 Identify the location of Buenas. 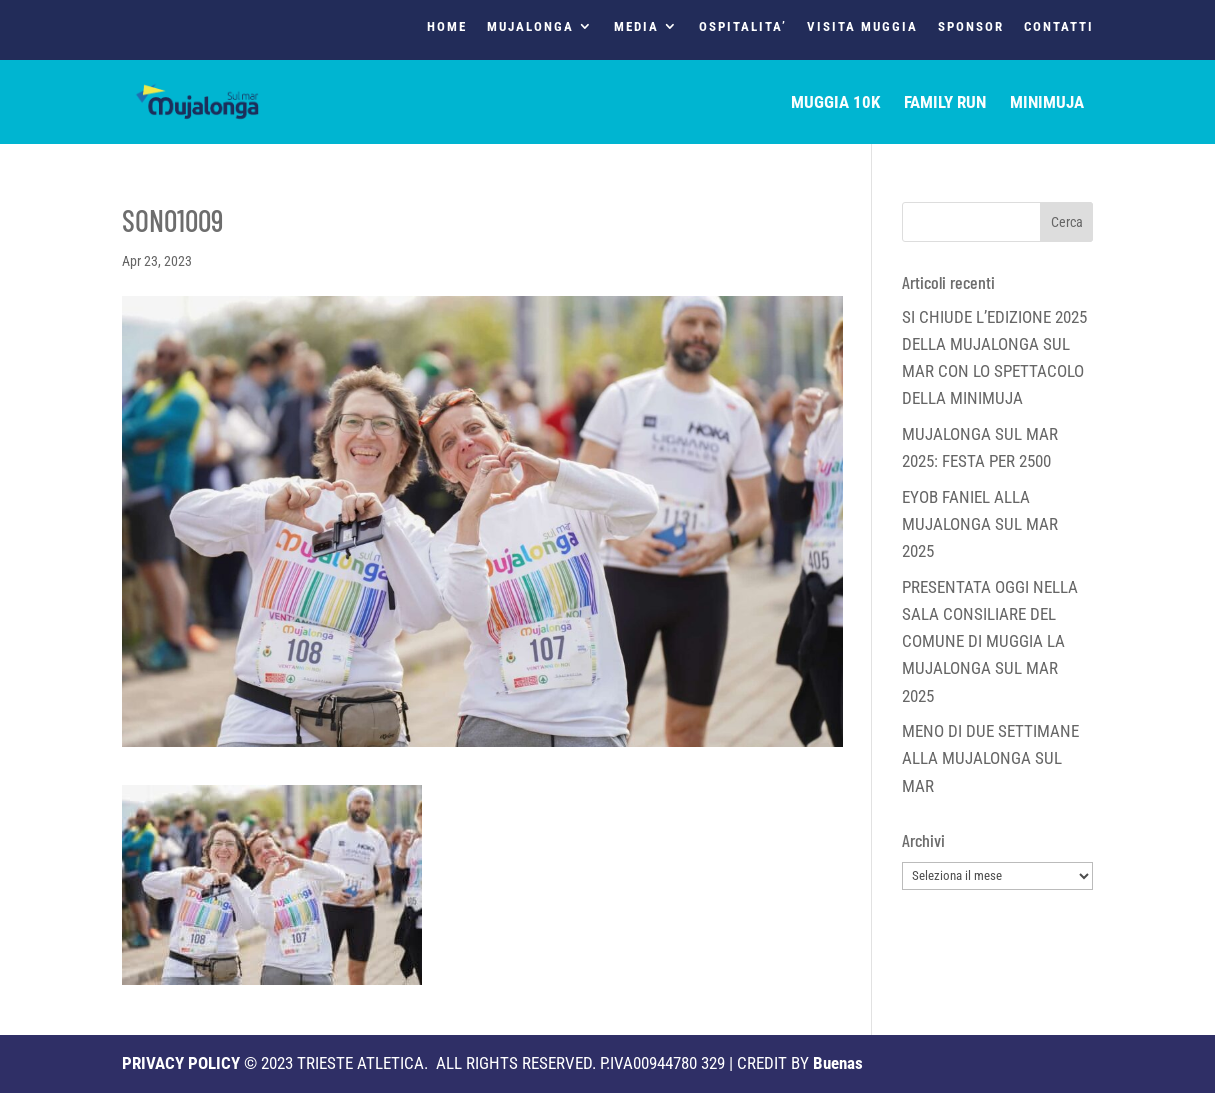
(838, 1063).